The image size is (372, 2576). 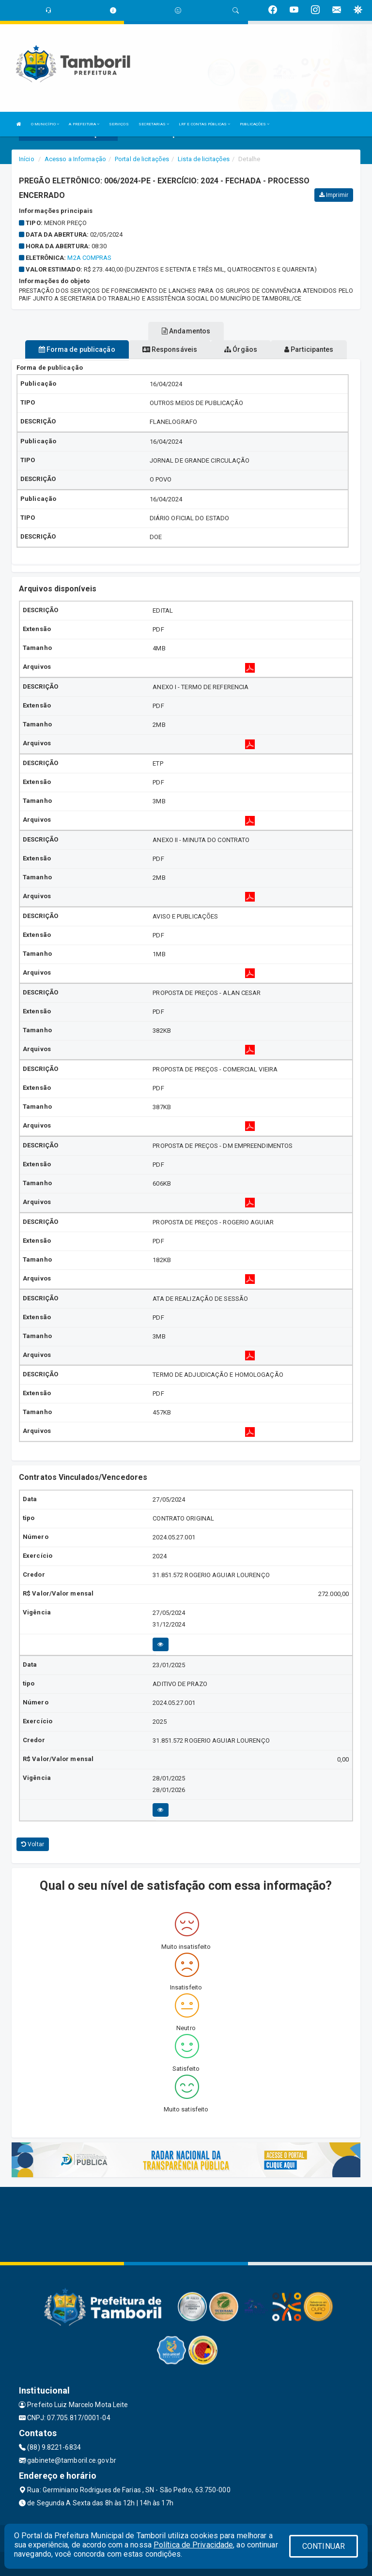 I want to click on CONTINUAR, so click(x=323, y=2546).